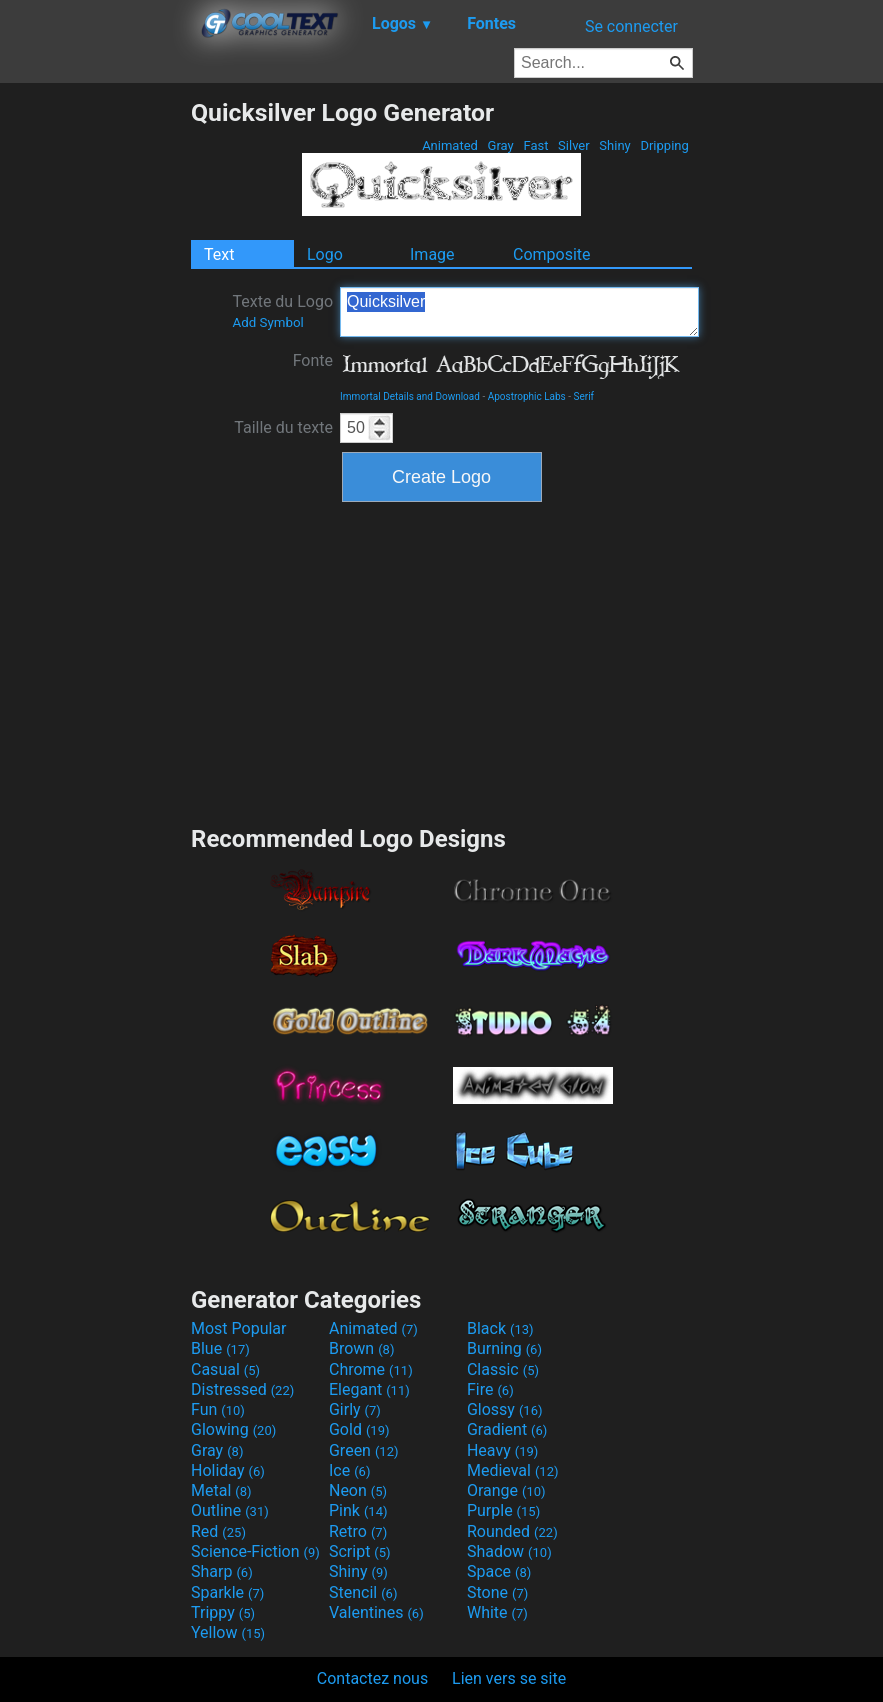 The height and width of the screenshot is (1702, 883). What do you see at coordinates (218, 1531) in the screenshot?
I see `Red` at bounding box center [218, 1531].